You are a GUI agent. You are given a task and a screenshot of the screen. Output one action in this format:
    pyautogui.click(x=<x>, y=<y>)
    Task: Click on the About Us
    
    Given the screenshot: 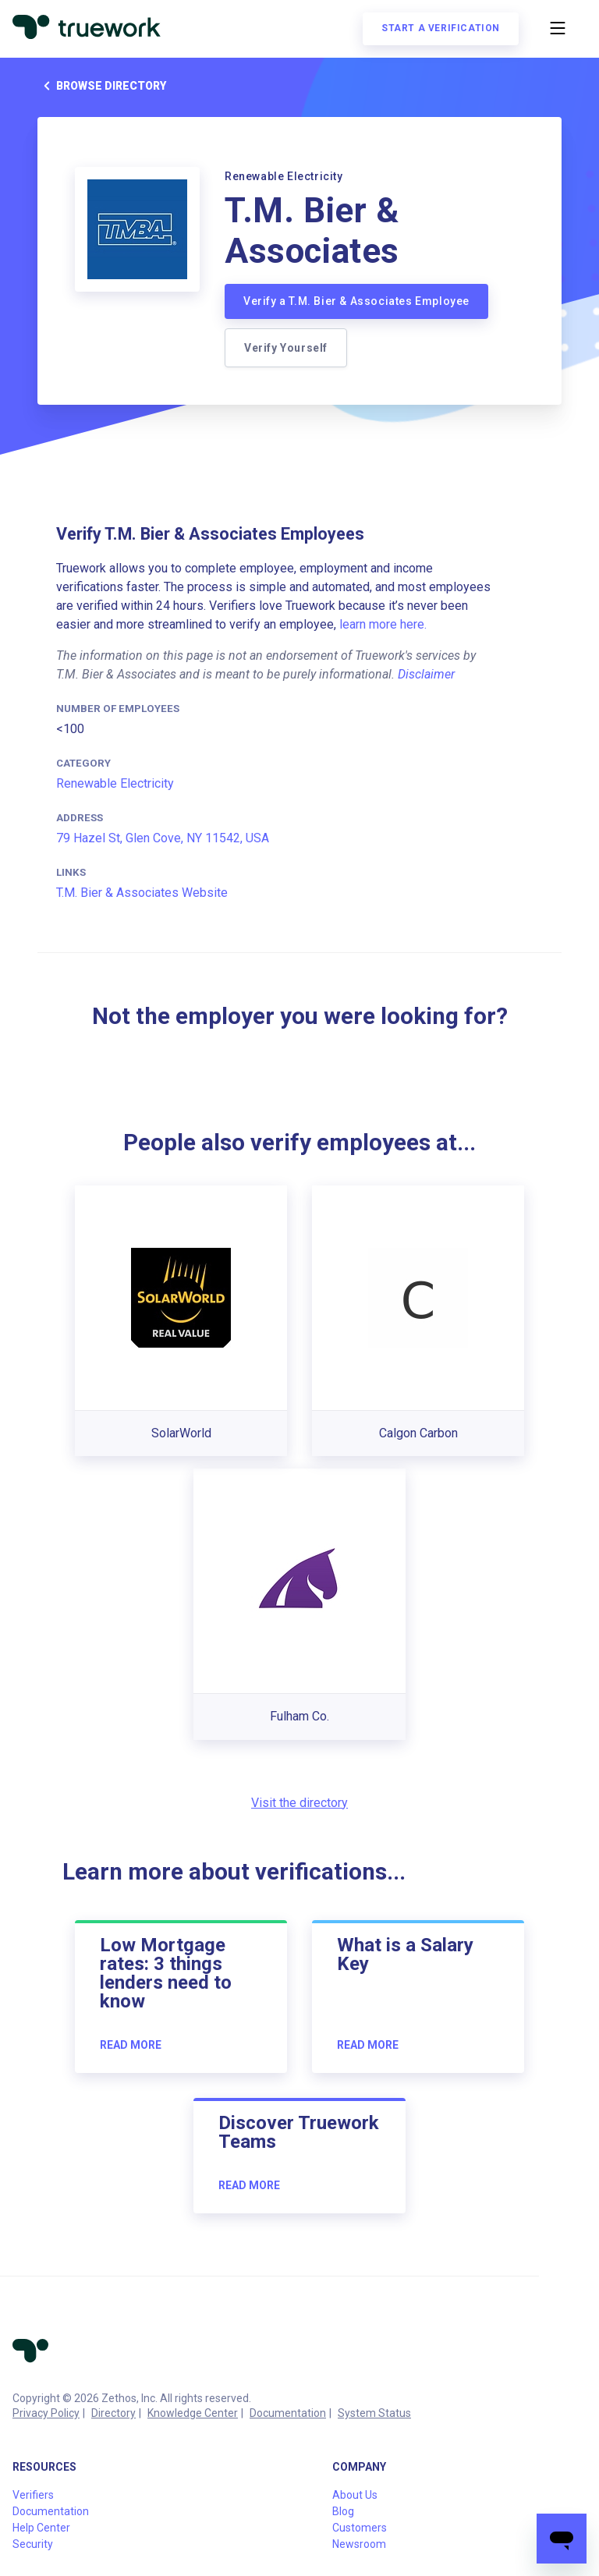 What is the action you would take?
    pyautogui.click(x=354, y=2495)
    